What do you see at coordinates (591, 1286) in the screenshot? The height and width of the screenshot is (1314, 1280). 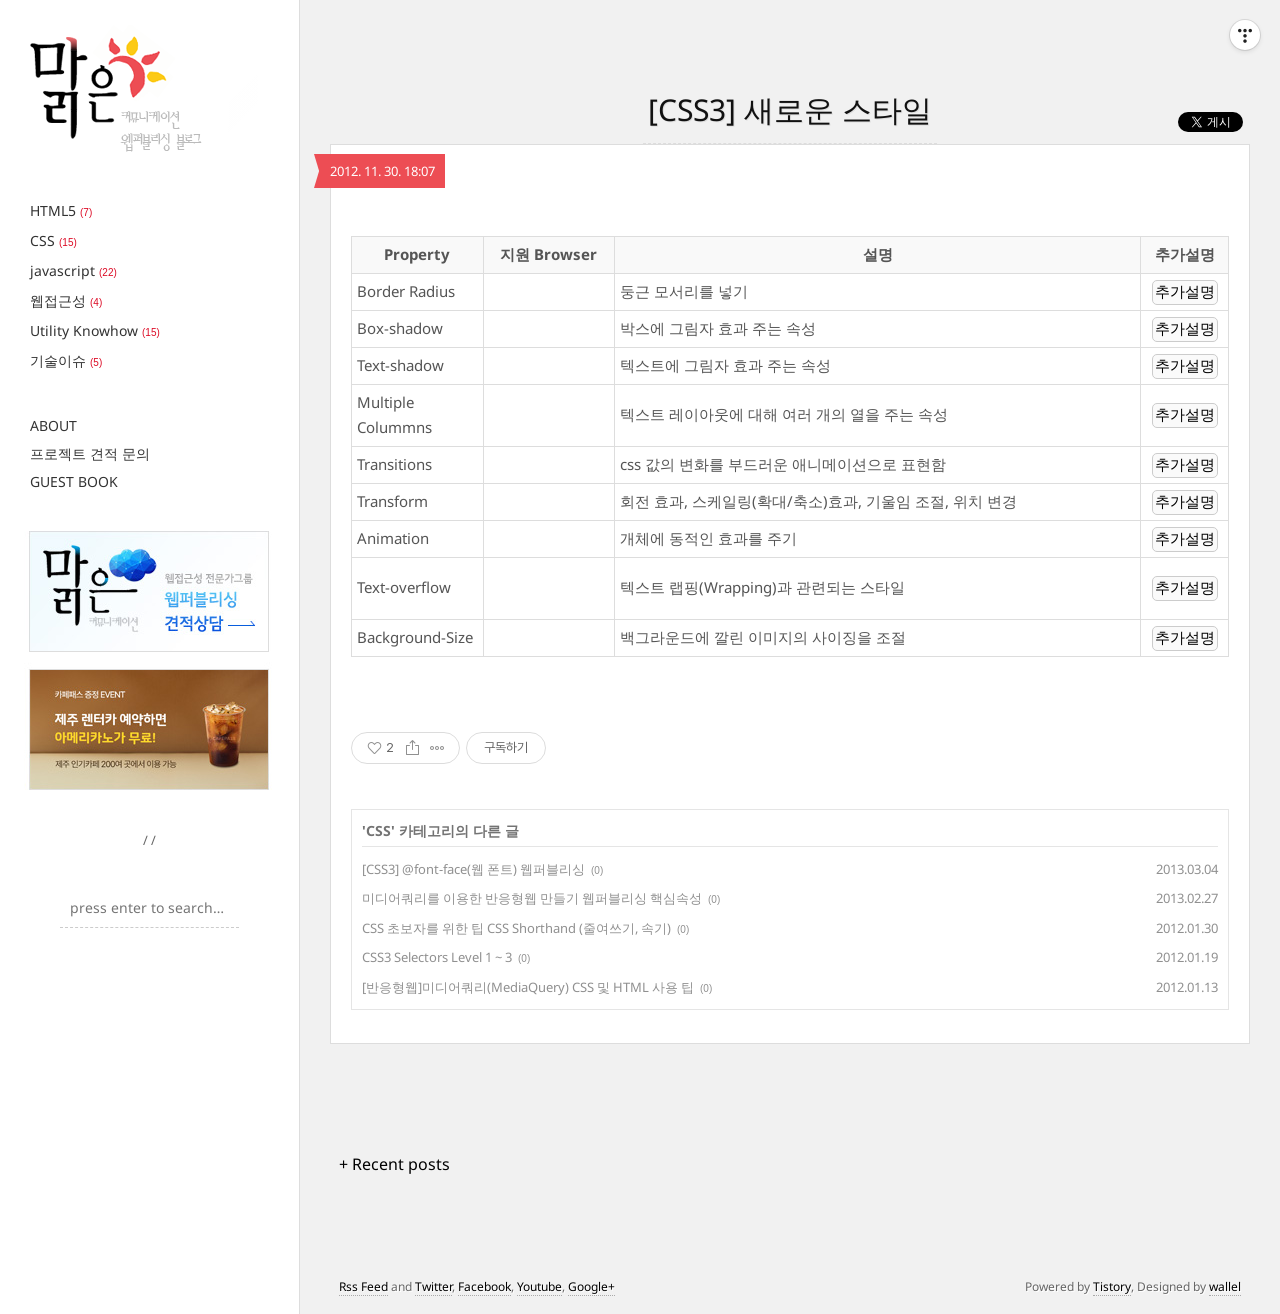 I see `Google+` at bounding box center [591, 1286].